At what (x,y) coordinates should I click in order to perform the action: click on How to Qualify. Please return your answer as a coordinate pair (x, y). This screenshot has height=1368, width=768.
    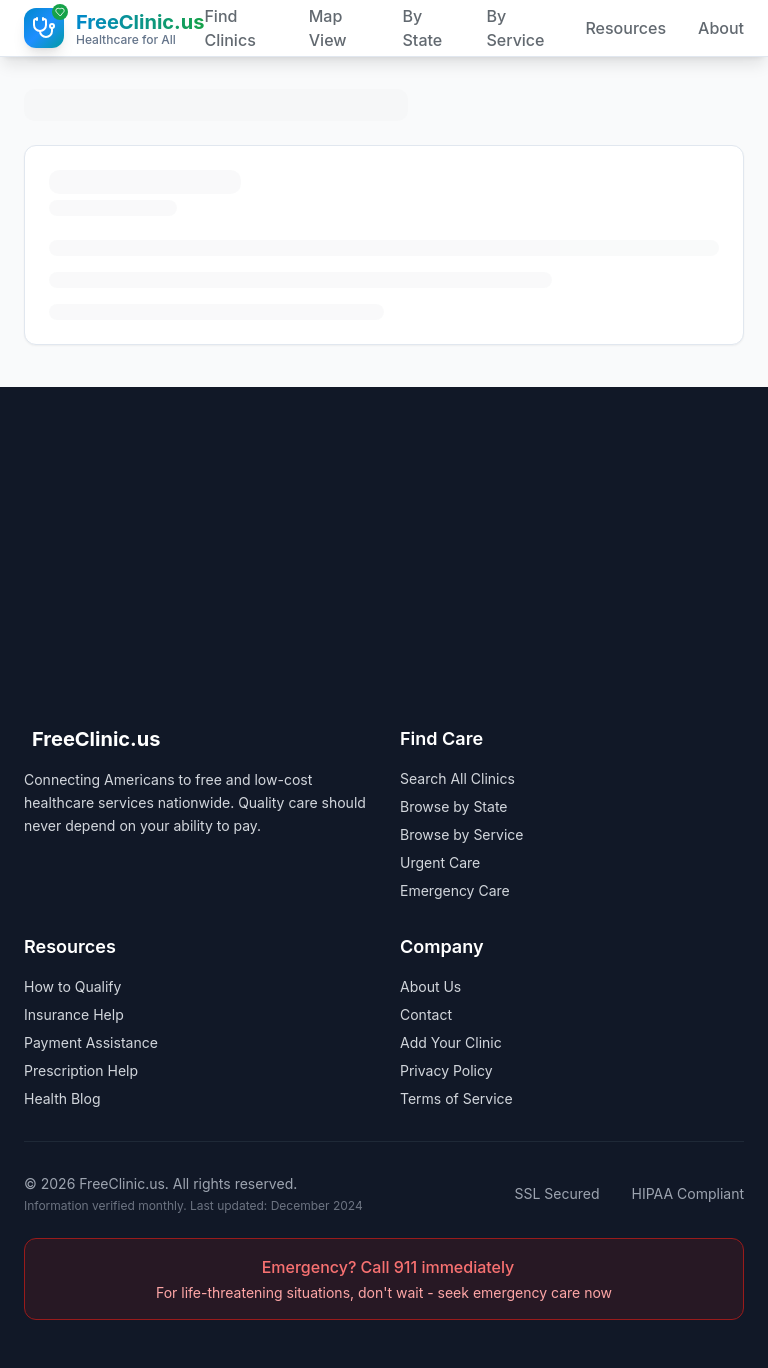
    Looking at the image, I should click on (72, 986).